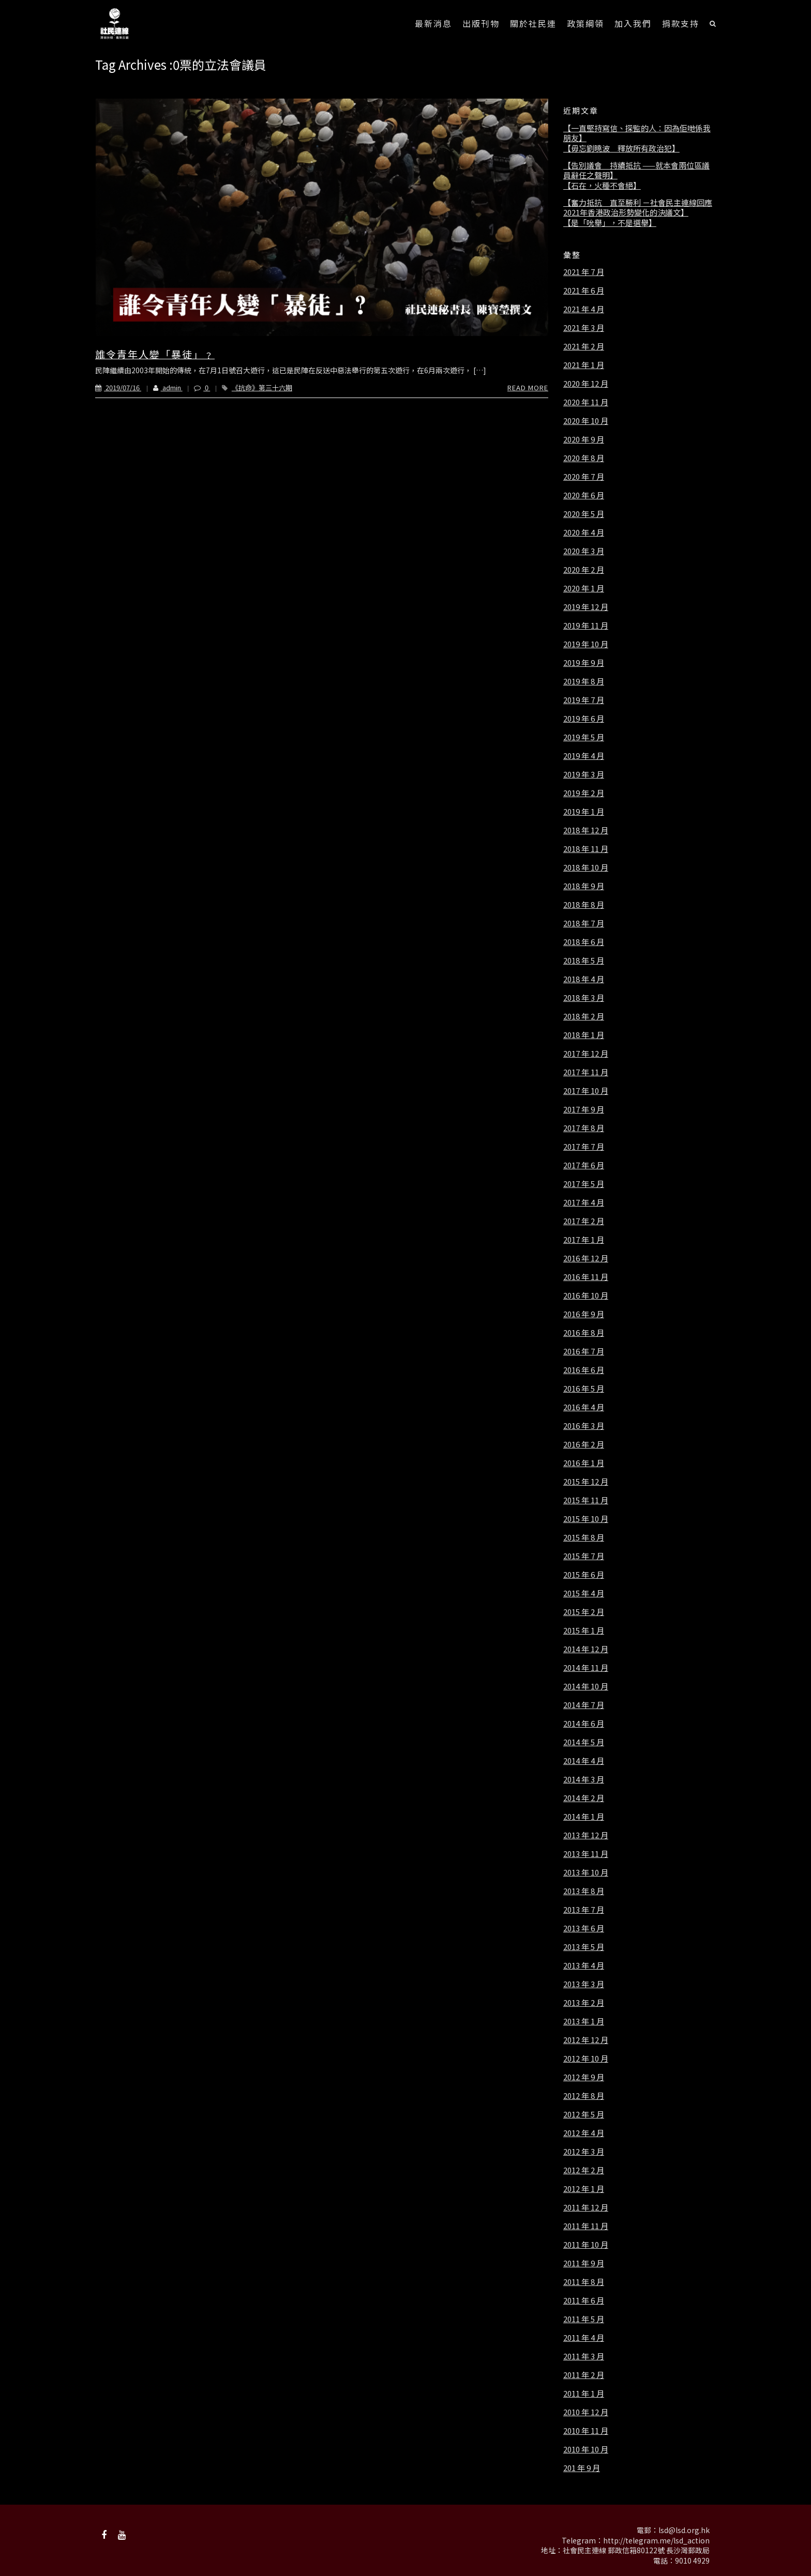 The image size is (811, 2576). Describe the element at coordinates (433, 23) in the screenshot. I see `最新消息` at that location.